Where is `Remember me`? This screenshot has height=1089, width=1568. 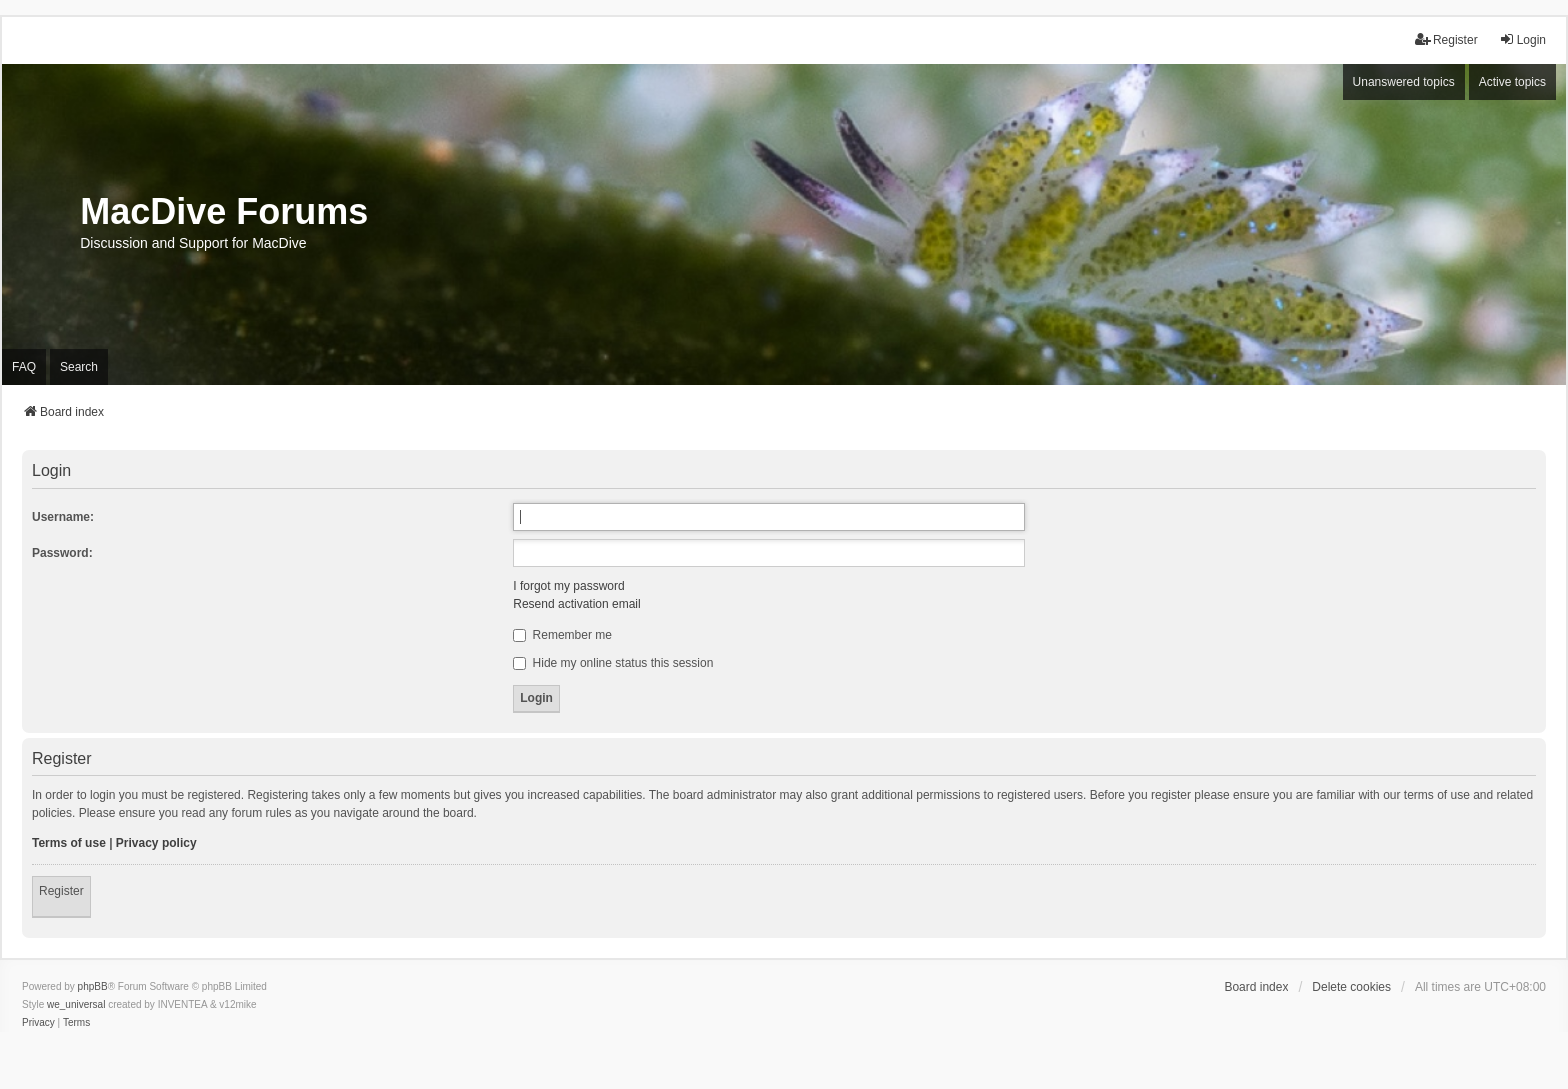 Remember me is located at coordinates (562, 635).